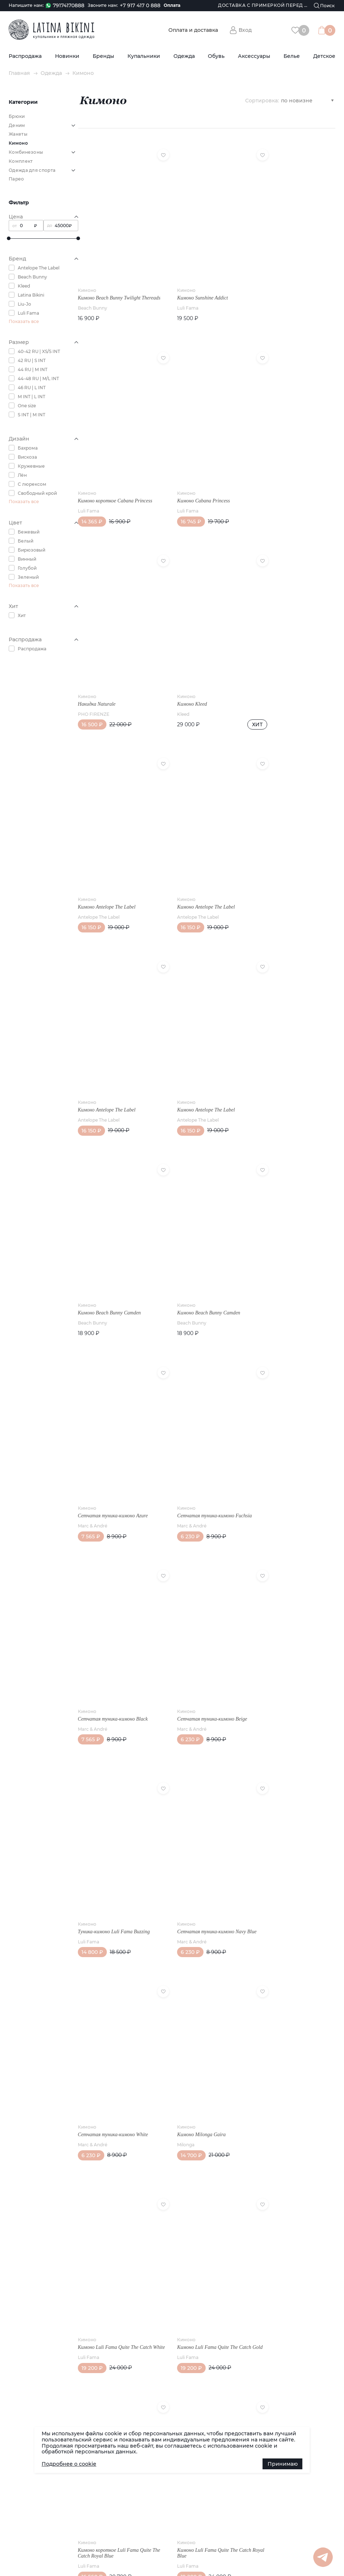  What do you see at coordinates (289, 1614) in the screenshot?
I see `Кимоно Luli Fama Quite The Catch Royal Blue` at bounding box center [289, 1614].